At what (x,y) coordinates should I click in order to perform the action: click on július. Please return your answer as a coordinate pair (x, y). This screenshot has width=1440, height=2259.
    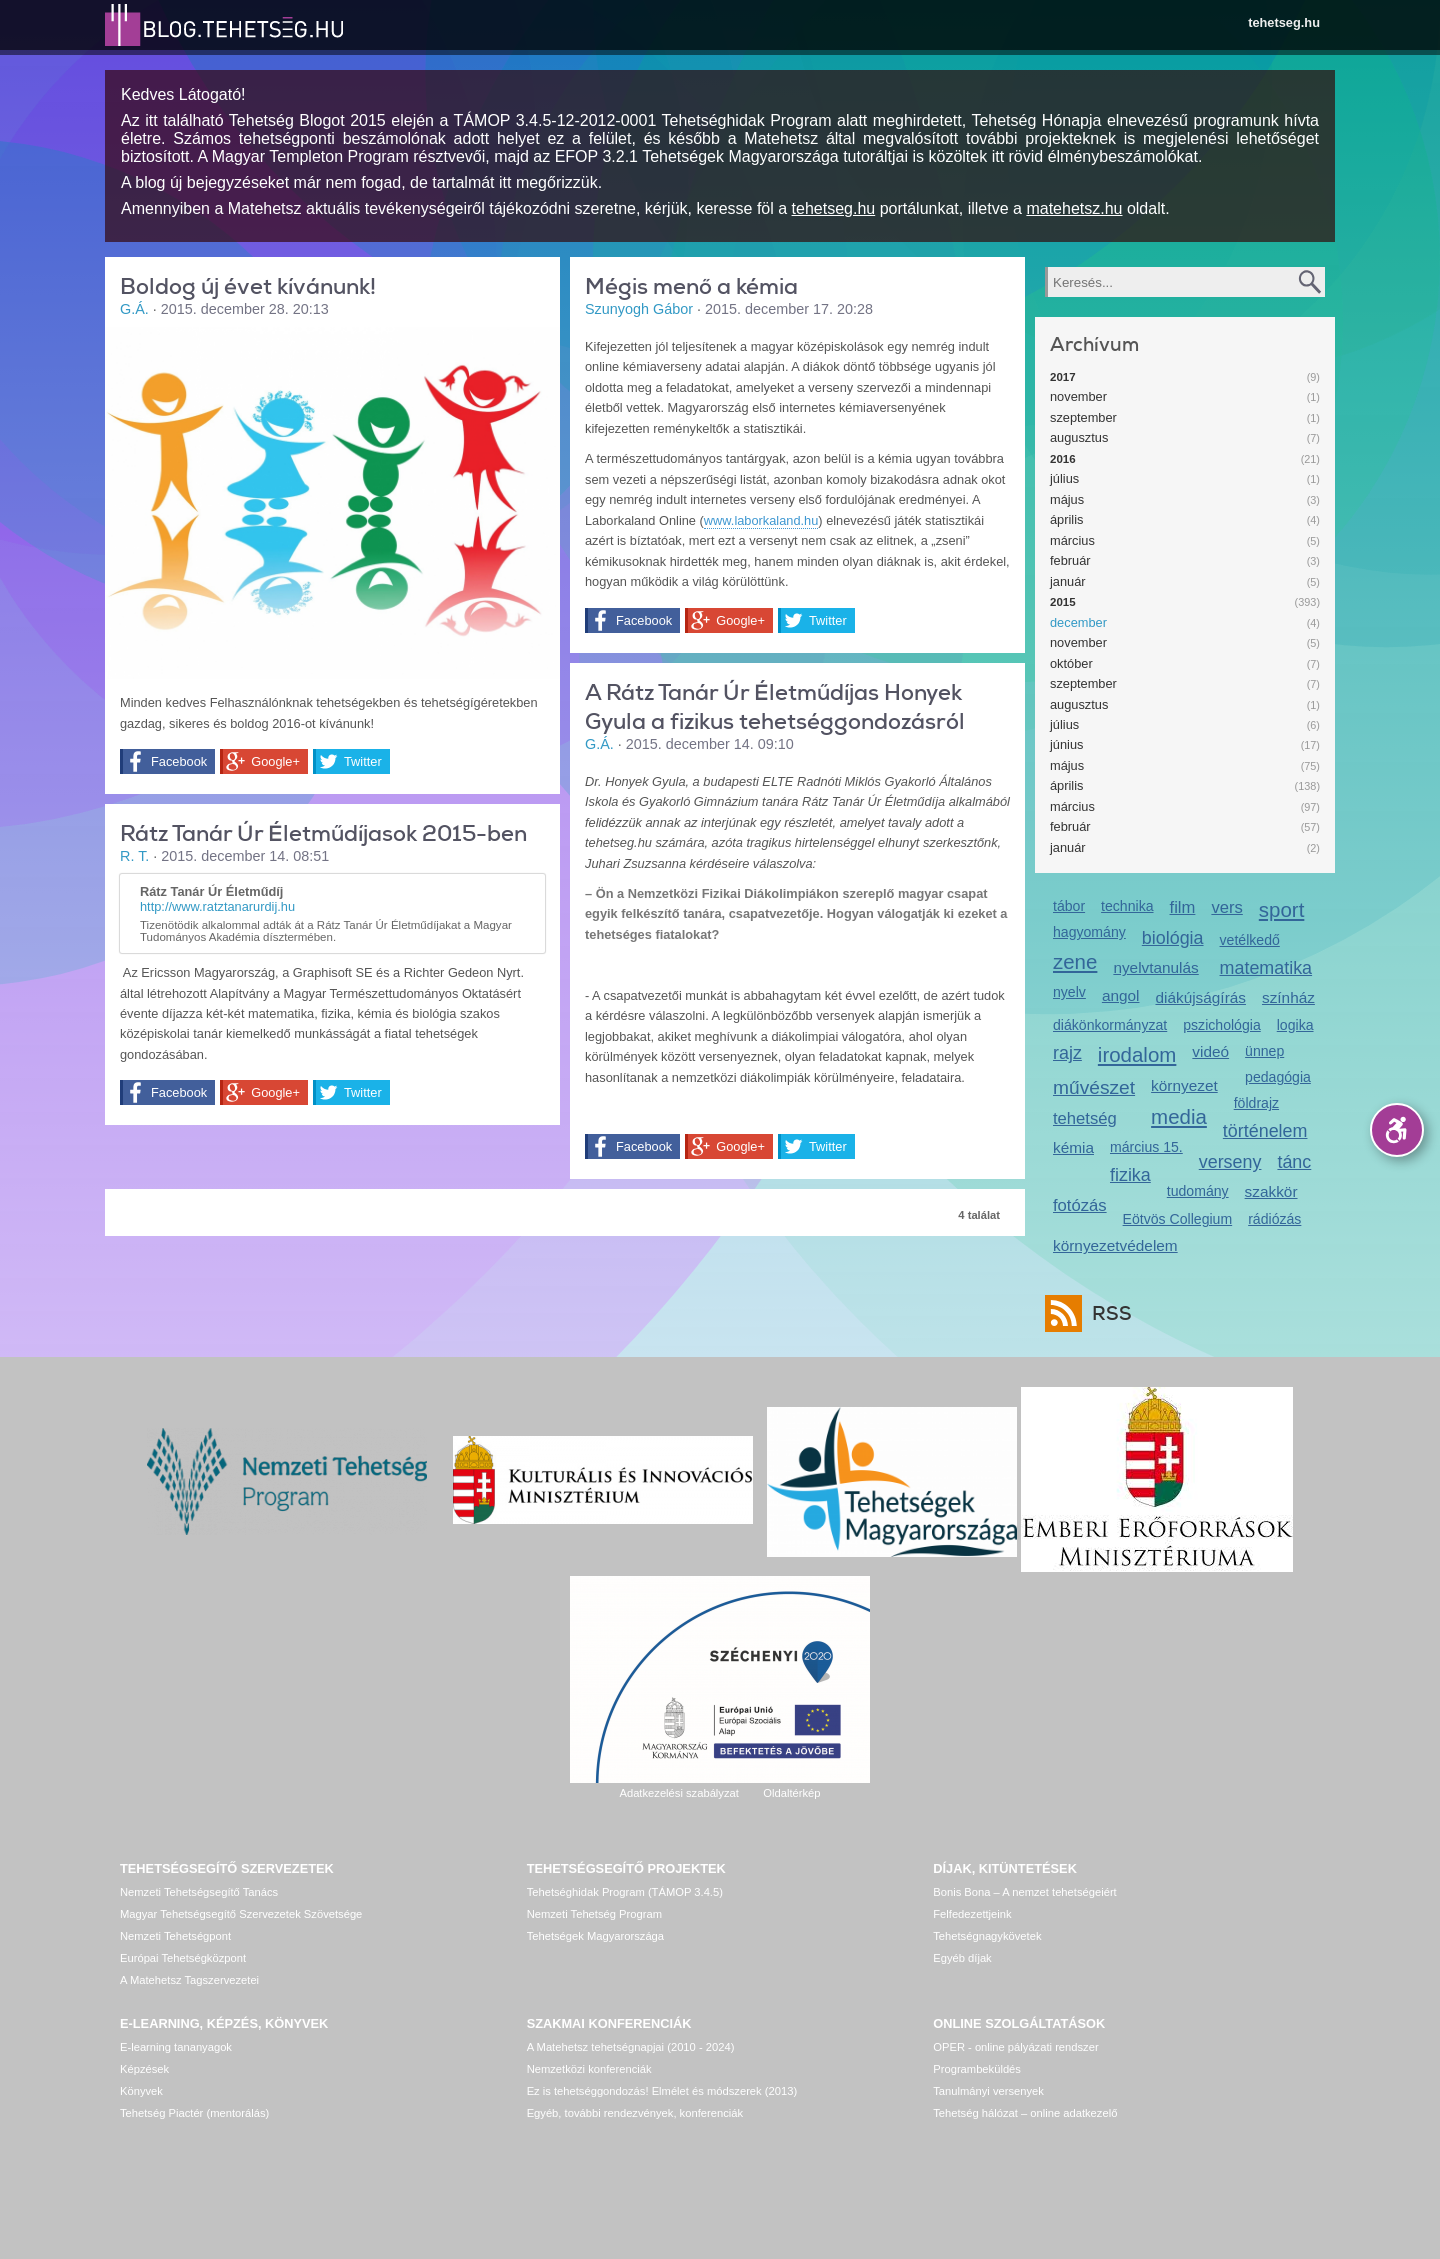
    Looking at the image, I should click on (1064, 478).